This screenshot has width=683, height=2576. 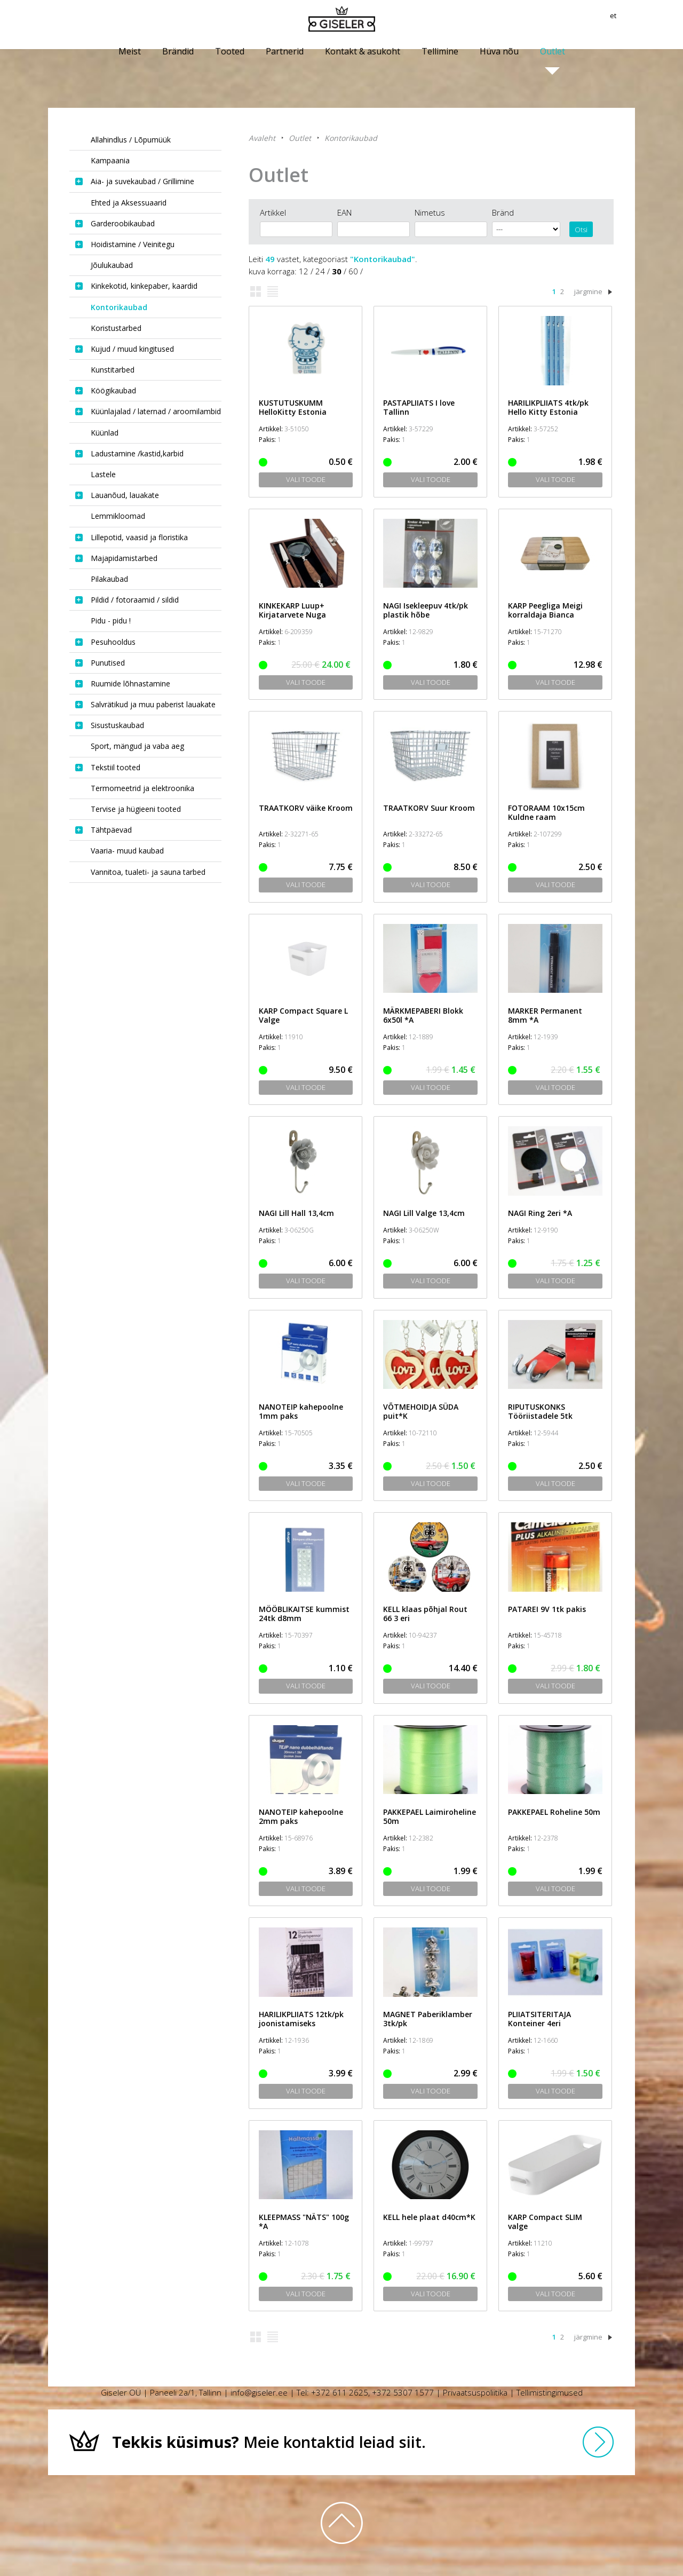 I want to click on NAGI Isekleepuv 4tk/pk plastik hõbe, so click(x=425, y=610).